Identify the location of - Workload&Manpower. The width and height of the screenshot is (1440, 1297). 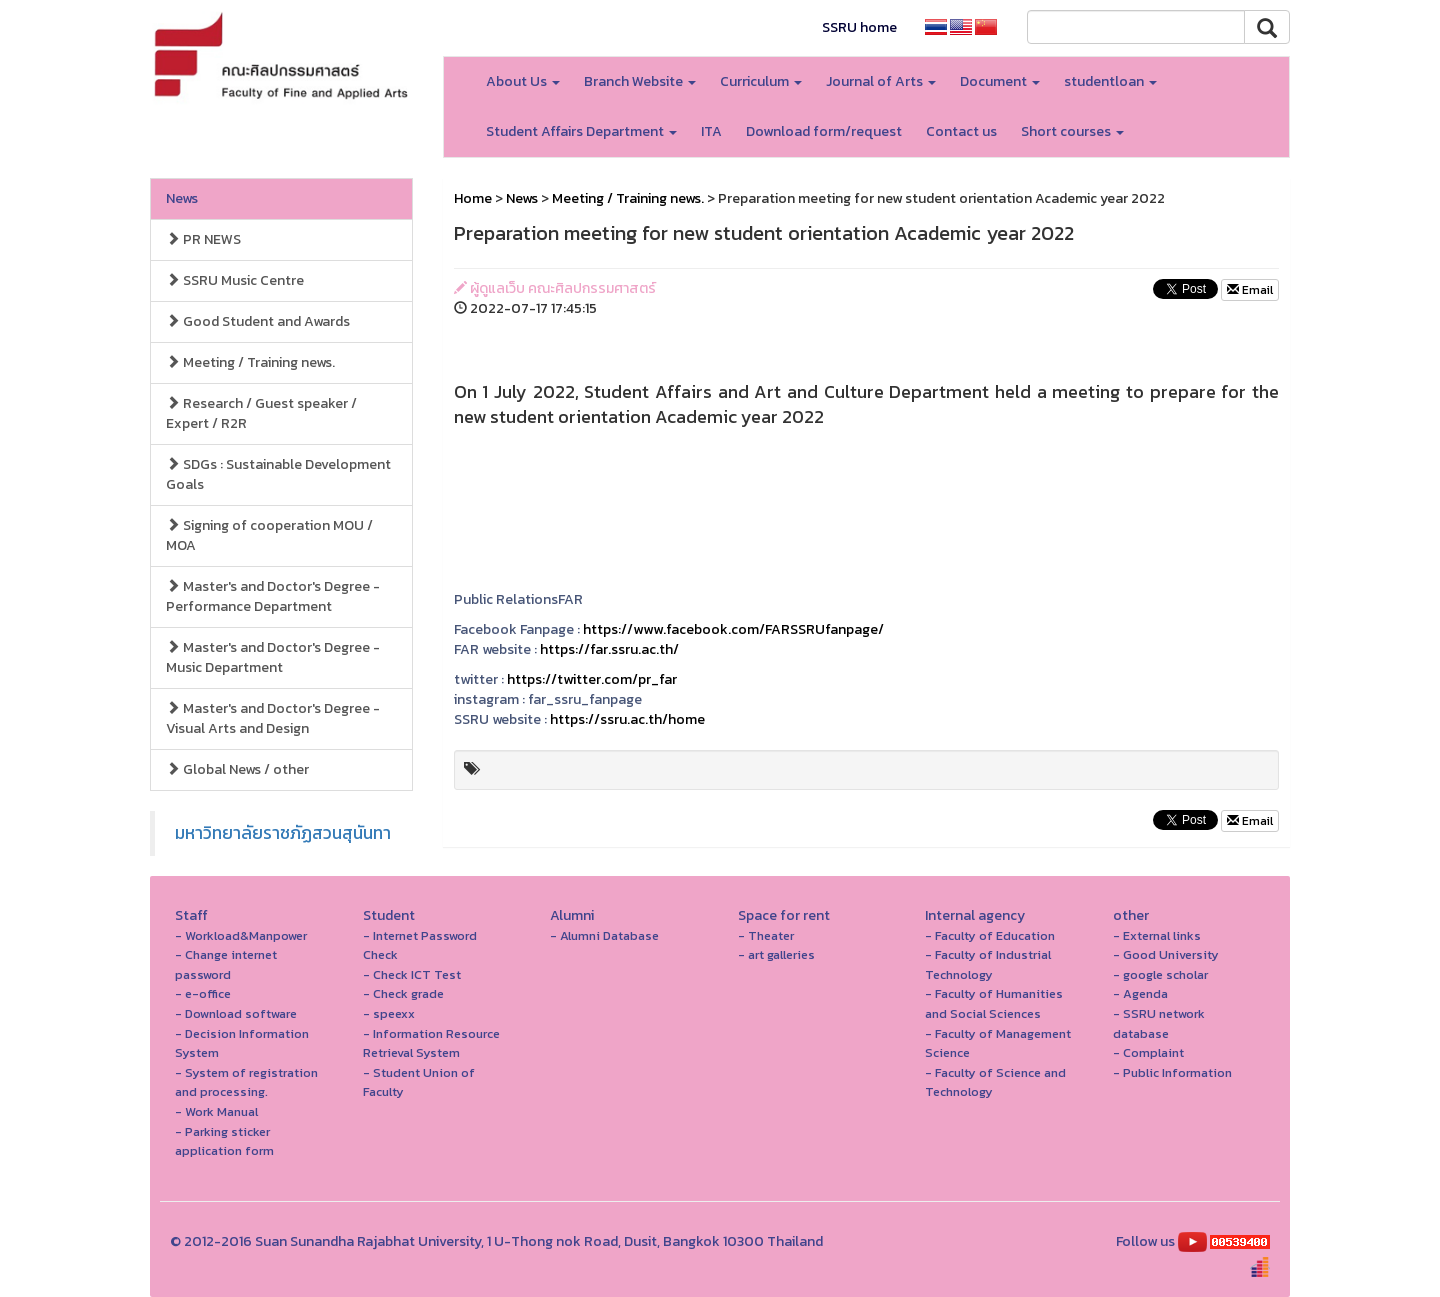
(241, 935).